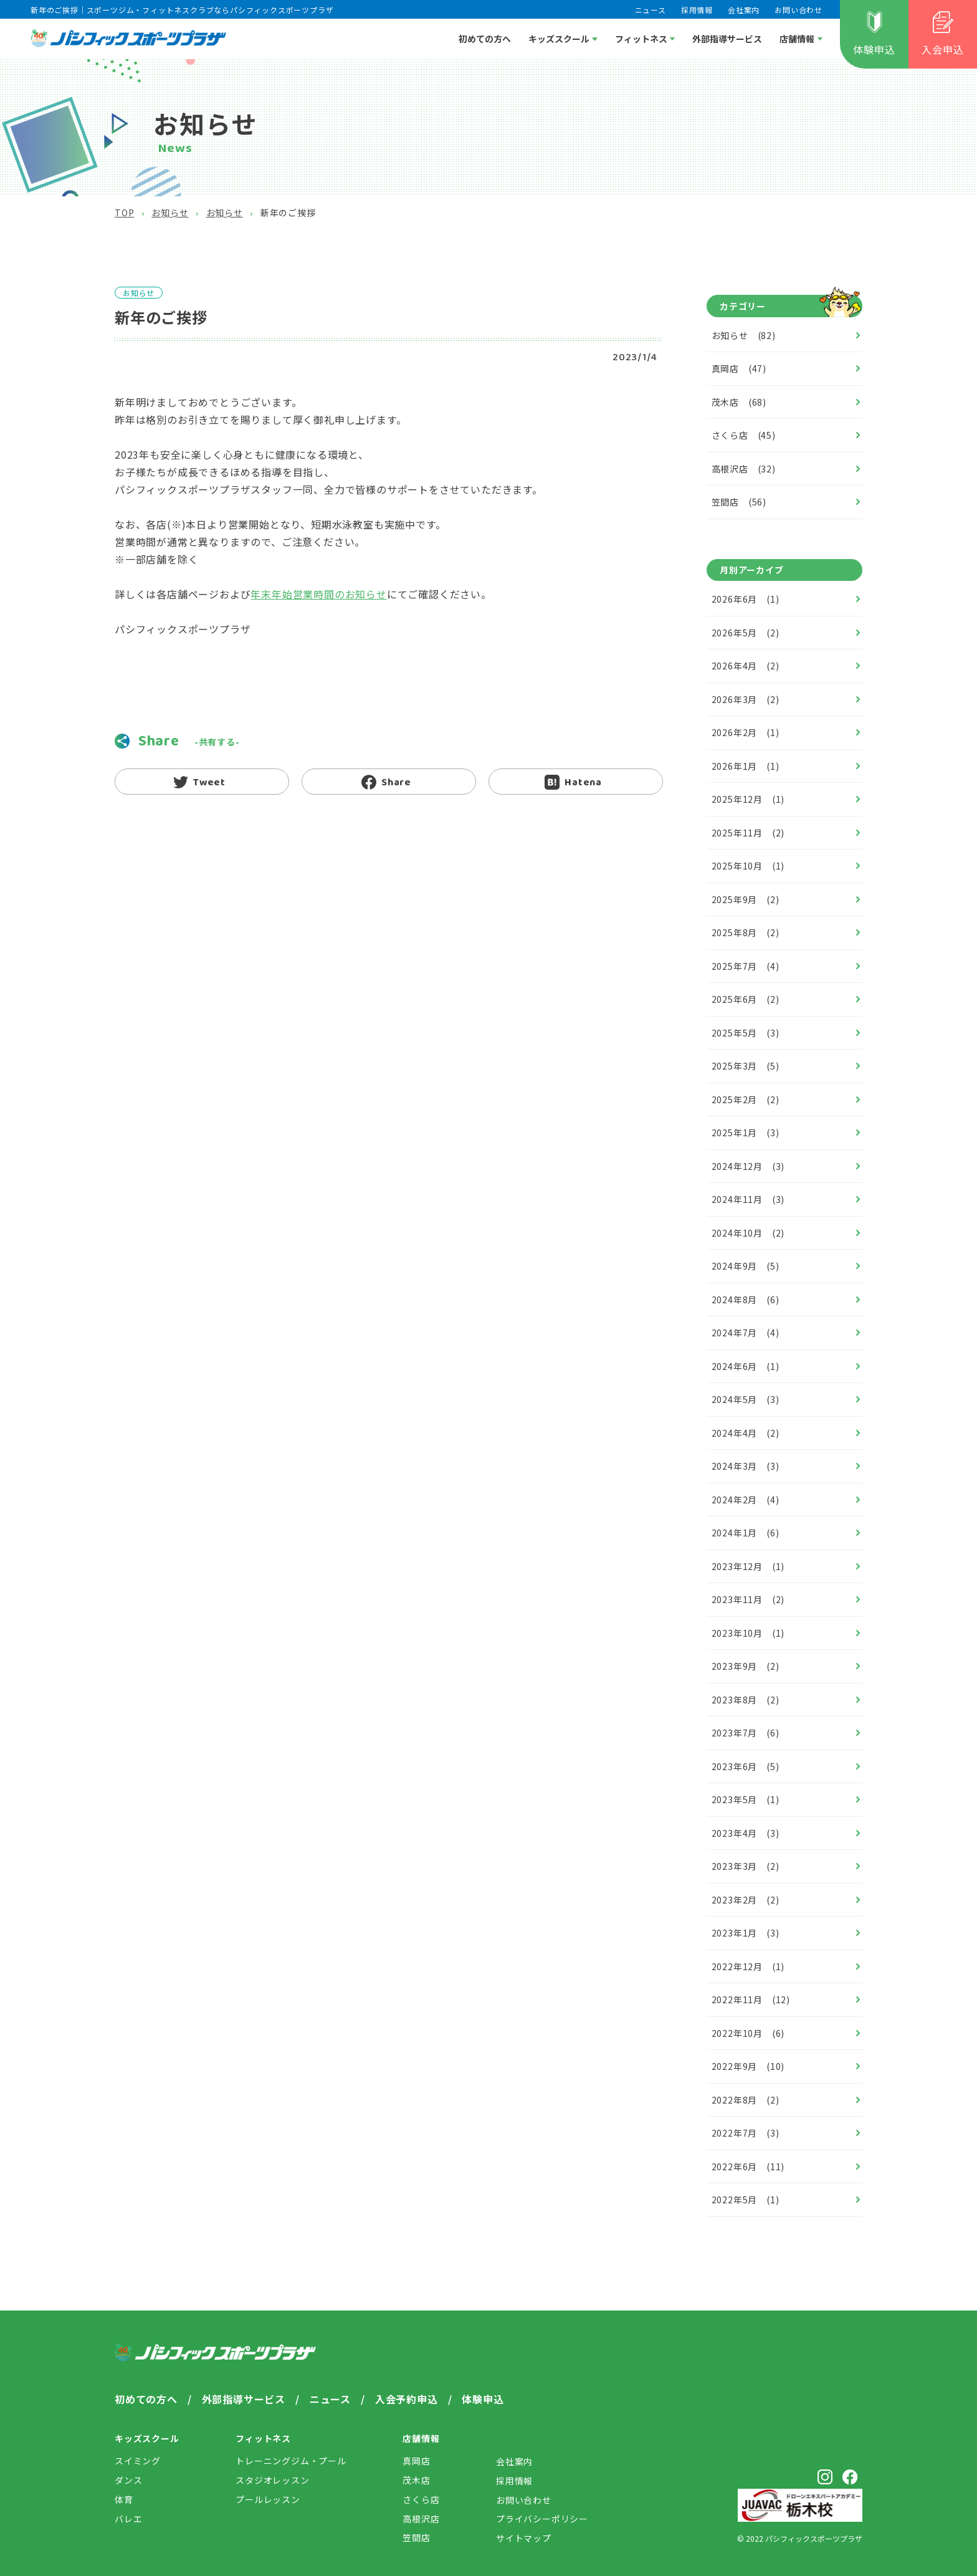 The width and height of the screenshot is (977, 2576). What do you see at coordinates (739, 402) in the screenshot?
I see `茂木店 (68)` at bounding box center [739, 402].